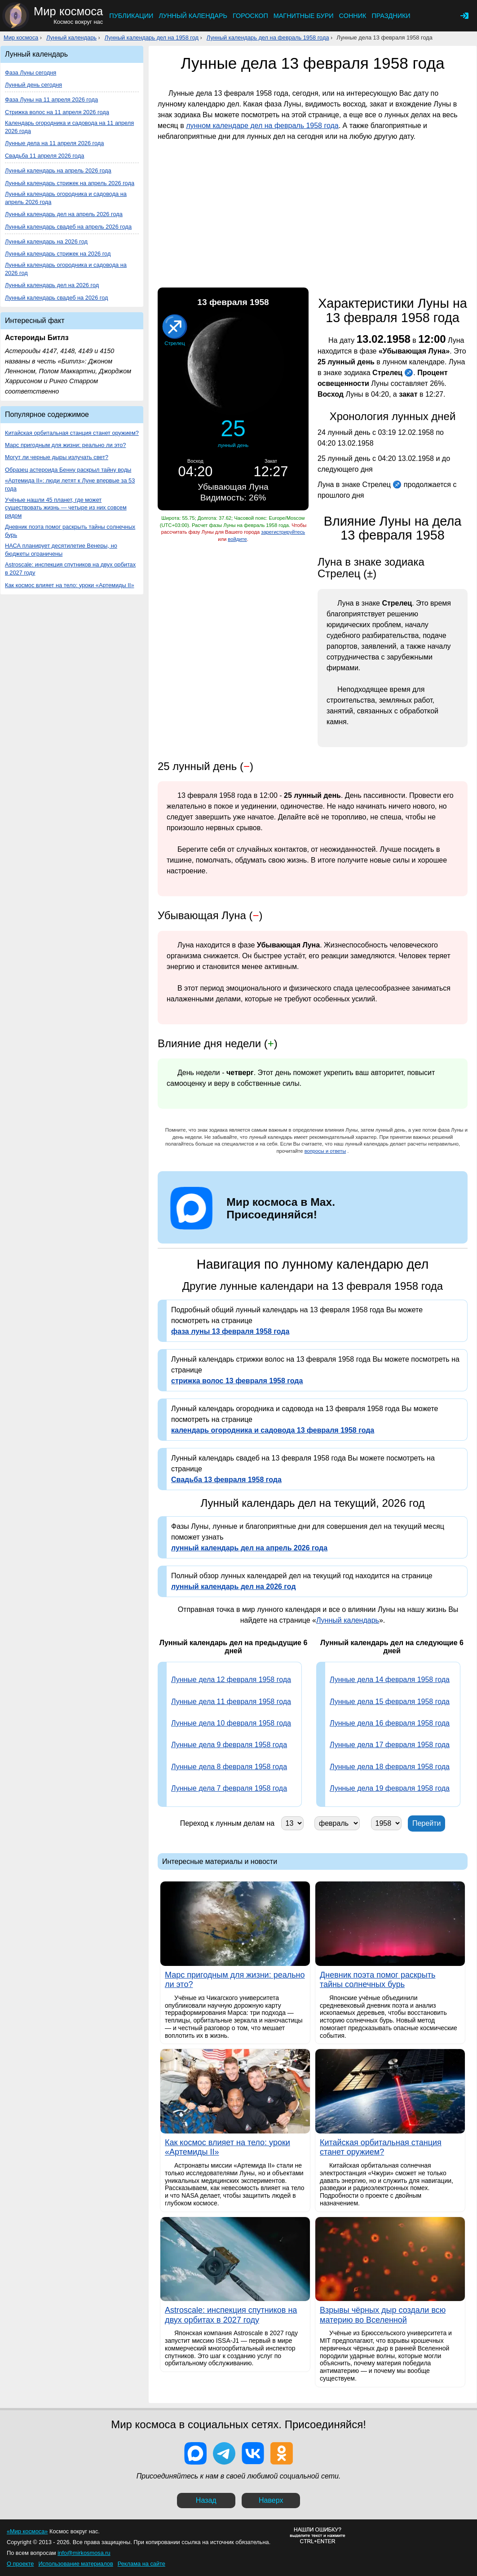 The height and width of the screenshot is (2576, 477). Describe the element at coordinates (20, 2563) in the screenshot. I see `О проекте` at that location.